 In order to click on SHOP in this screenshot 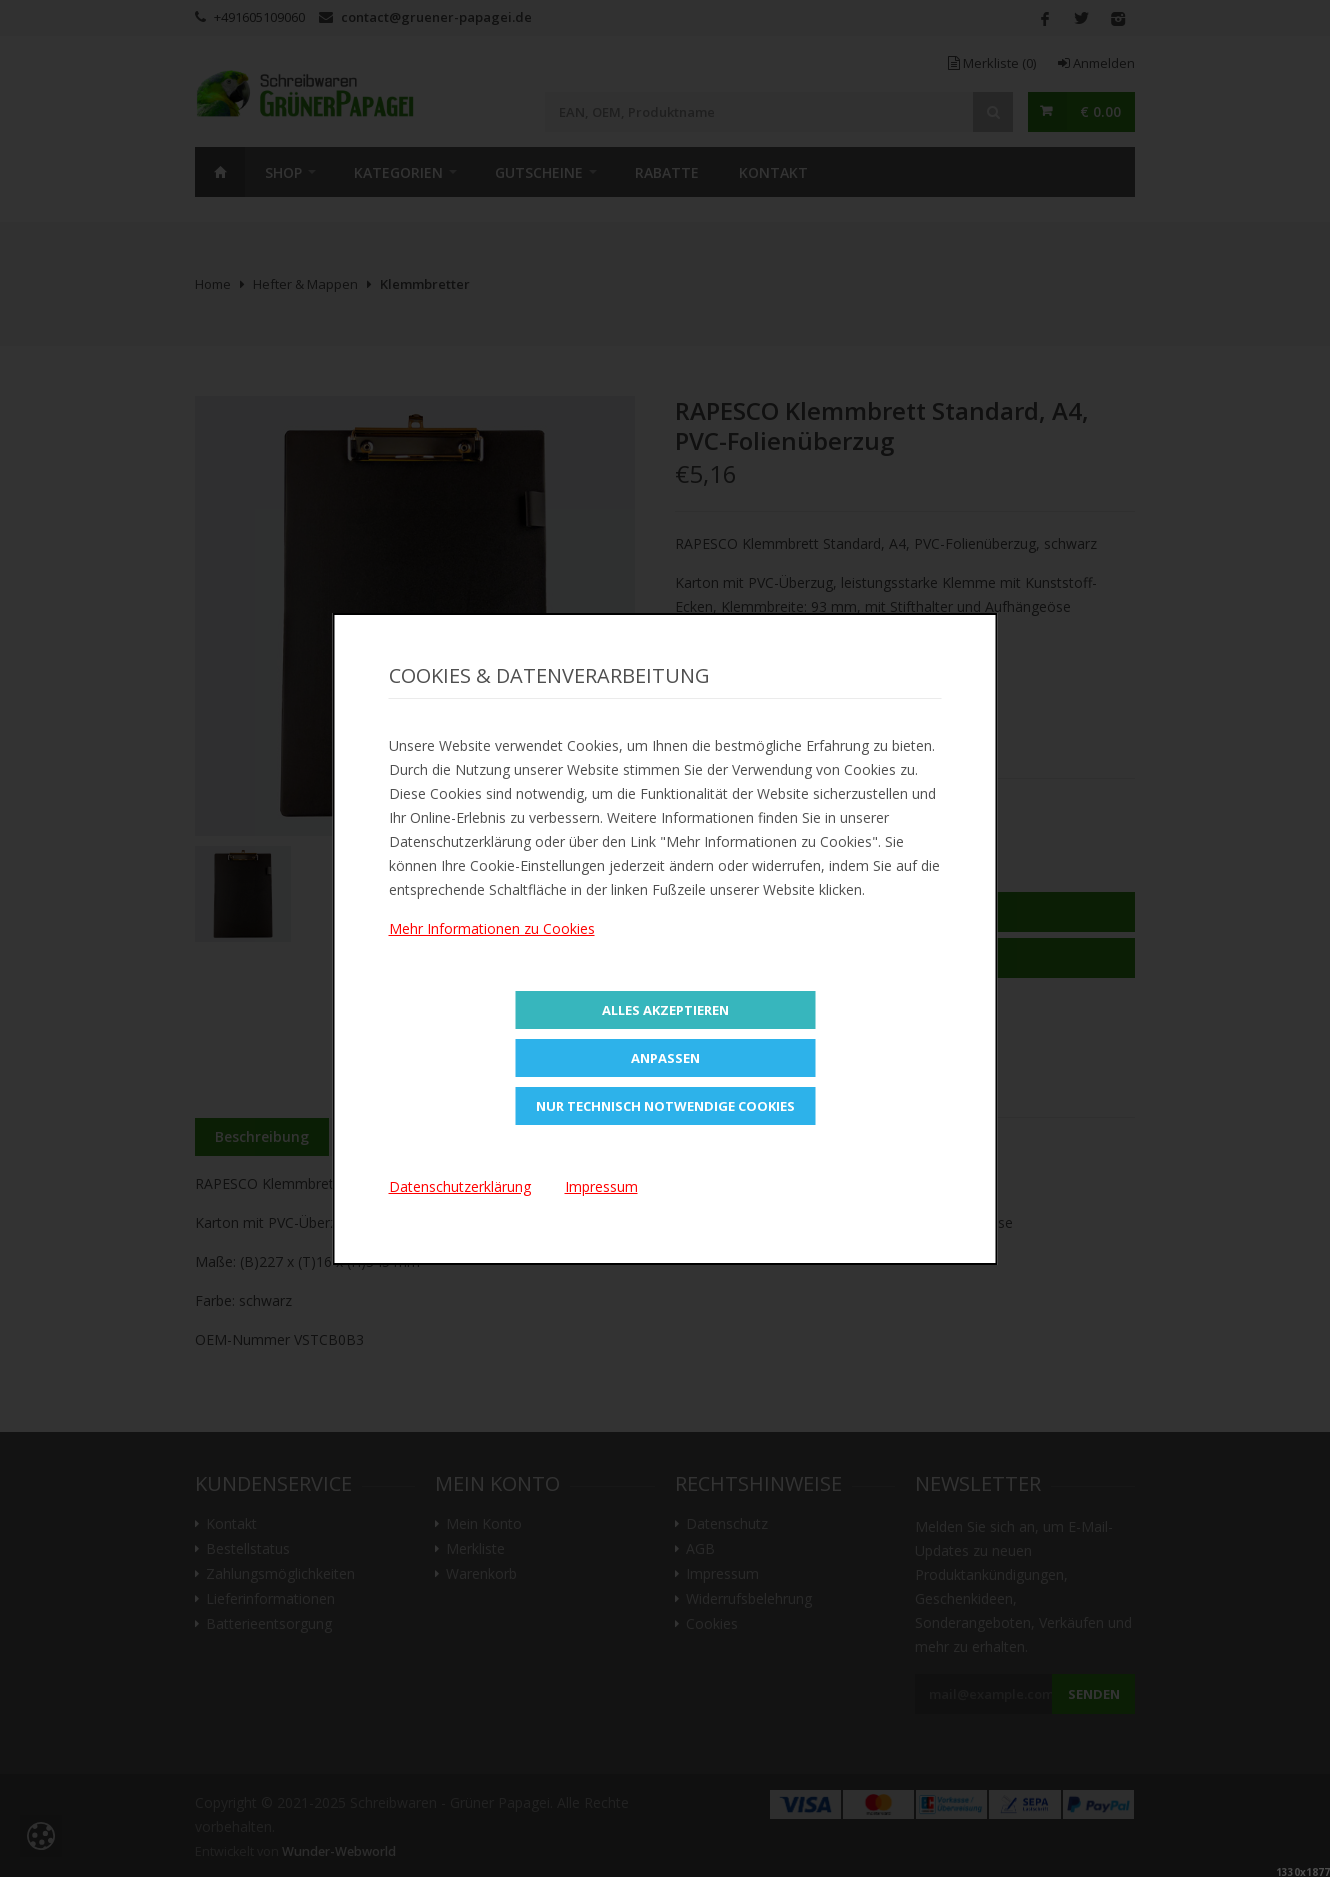, I will do `click(283, 172)`.